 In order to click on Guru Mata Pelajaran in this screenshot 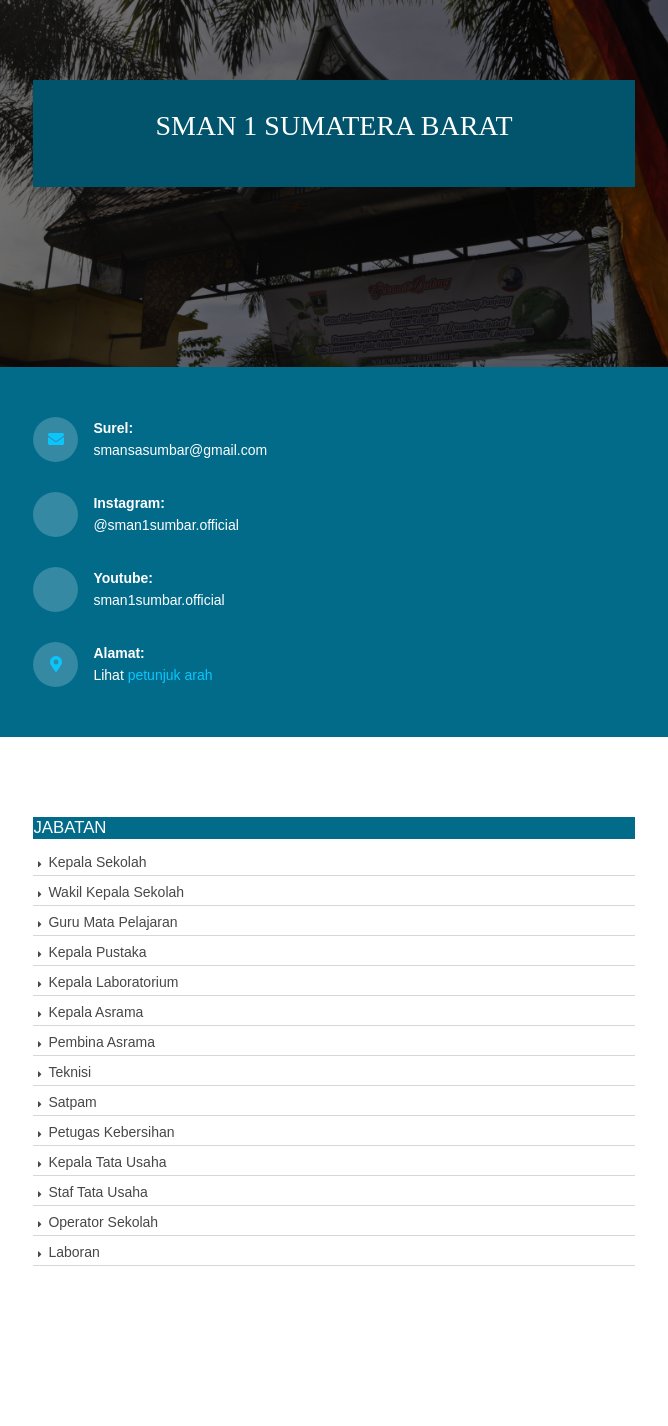, I will do `click(112, 922)`.